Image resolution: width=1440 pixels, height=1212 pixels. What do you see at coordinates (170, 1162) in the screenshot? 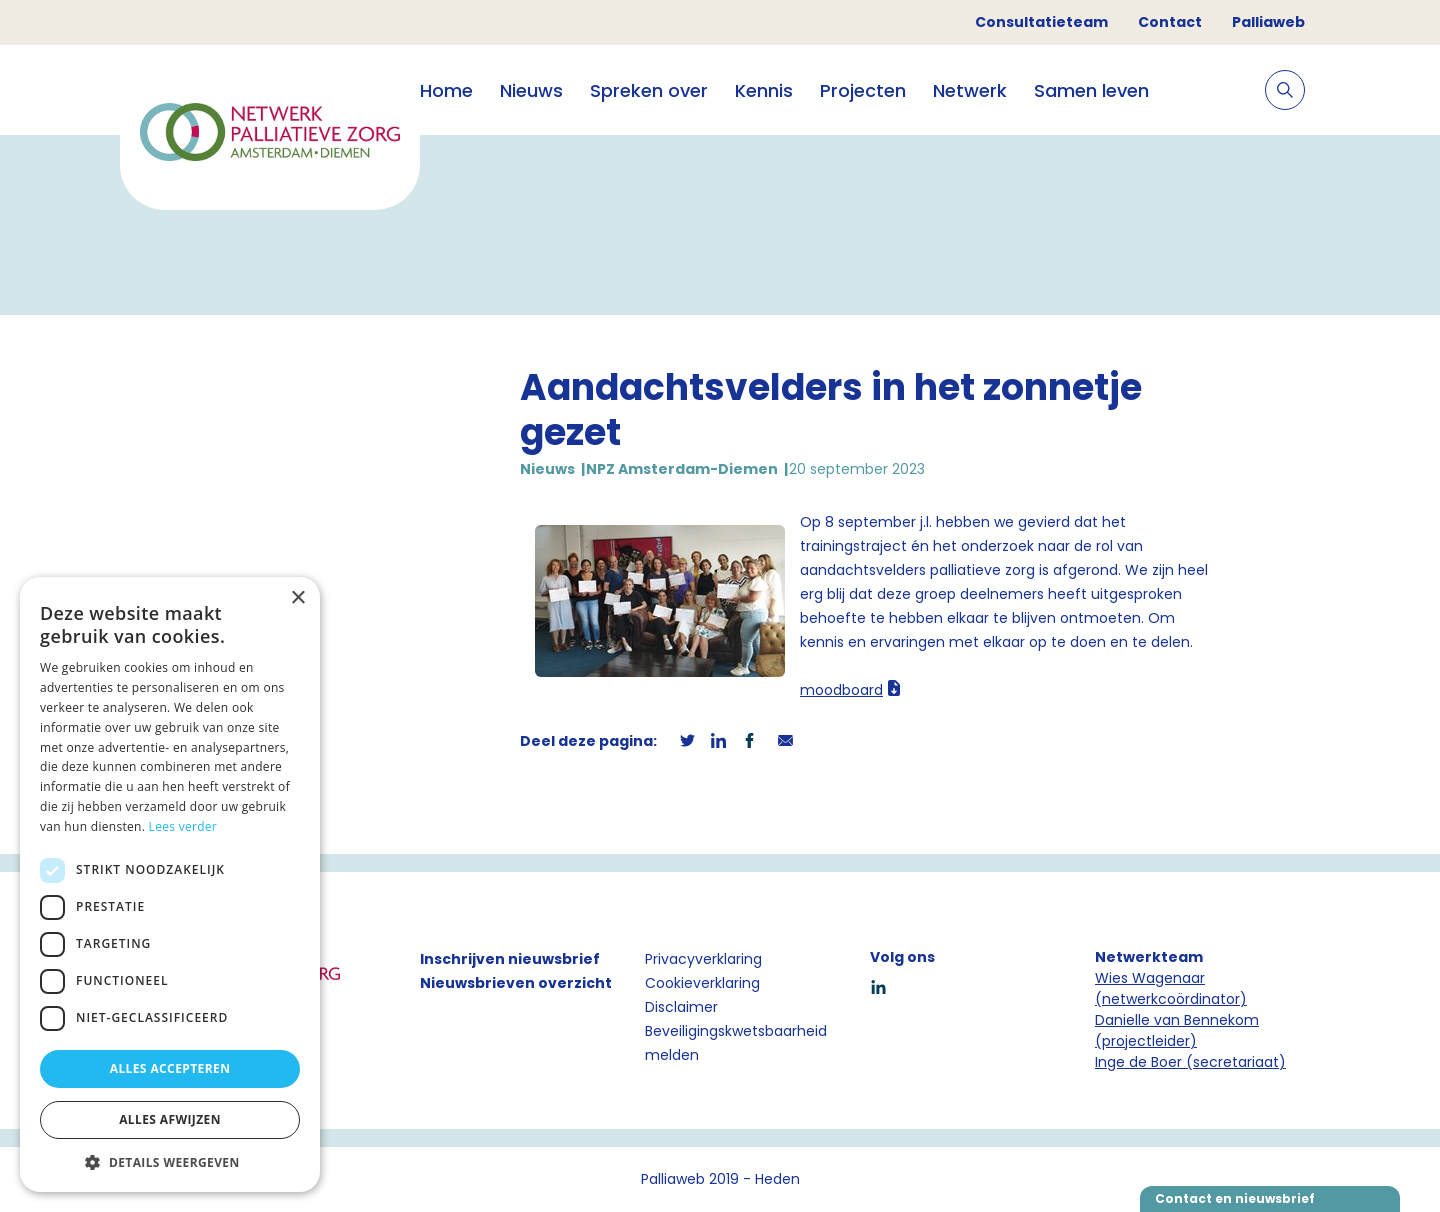
I see `[button]` at bounding box center [170, 1162].